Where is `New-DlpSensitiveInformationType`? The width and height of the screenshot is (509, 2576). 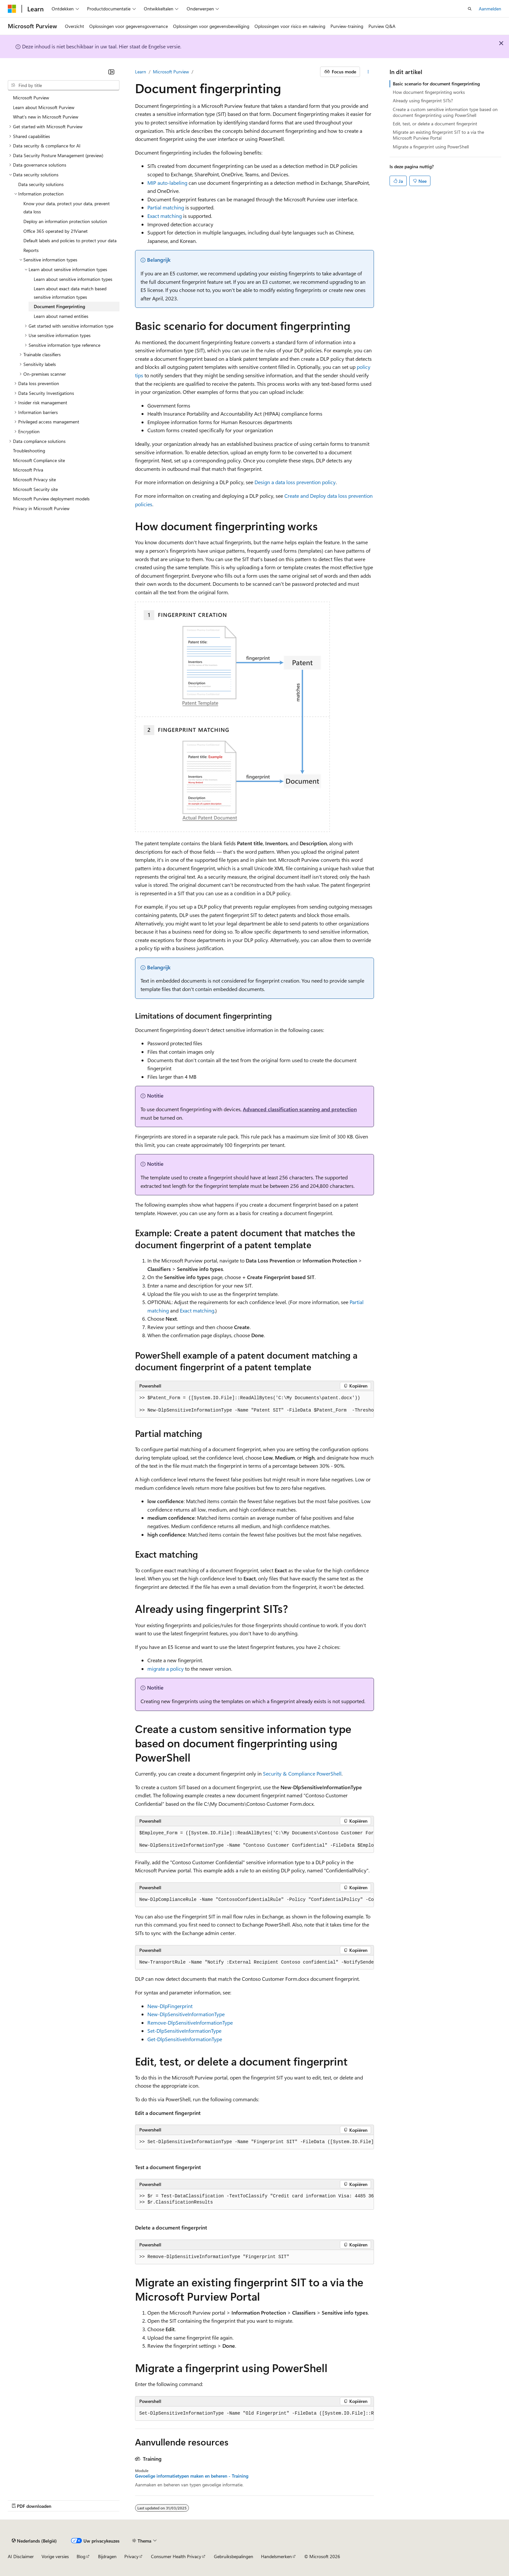 New-DlpSensitiveInformationType is located at coordinates (186, 2014).